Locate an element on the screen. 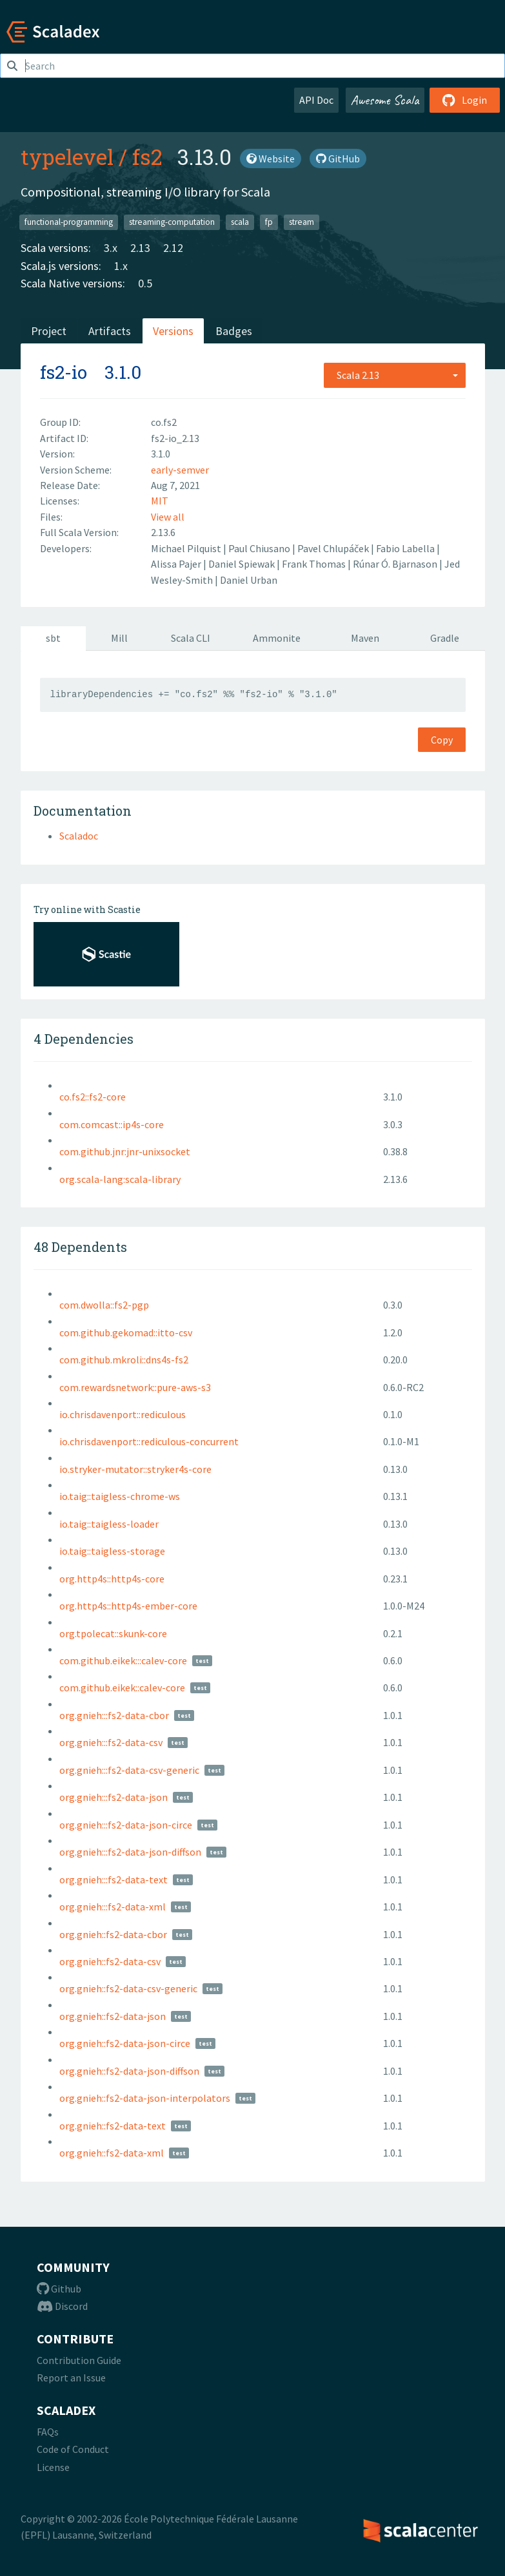  1.x is located at coordinates (121, 265).